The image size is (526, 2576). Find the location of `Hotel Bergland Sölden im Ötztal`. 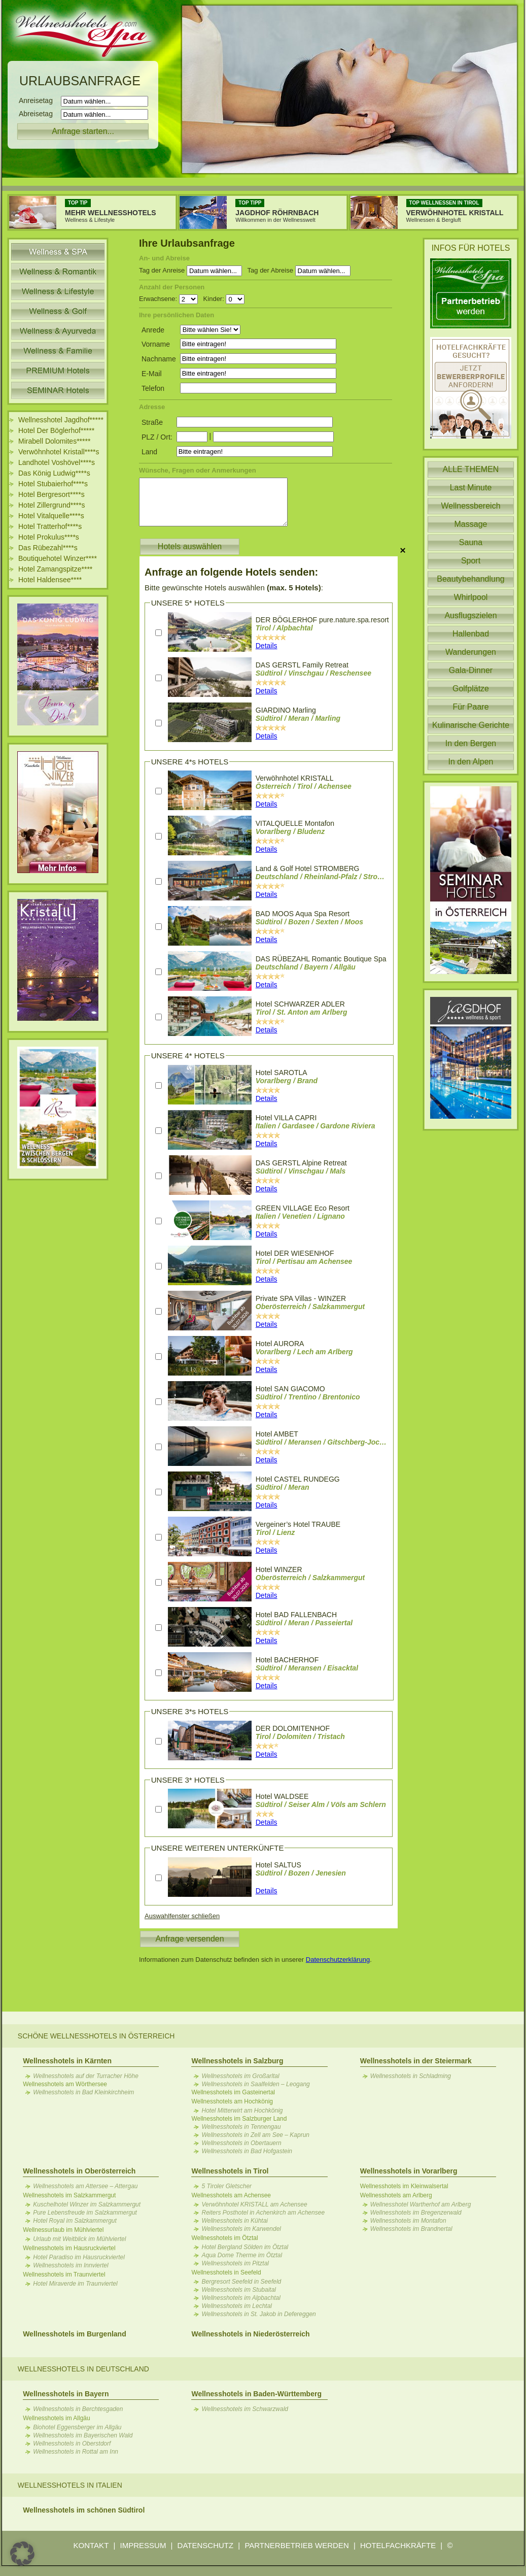

Hotel Bergland Sölden im Ötztal is located at coordinates (244, 2247).